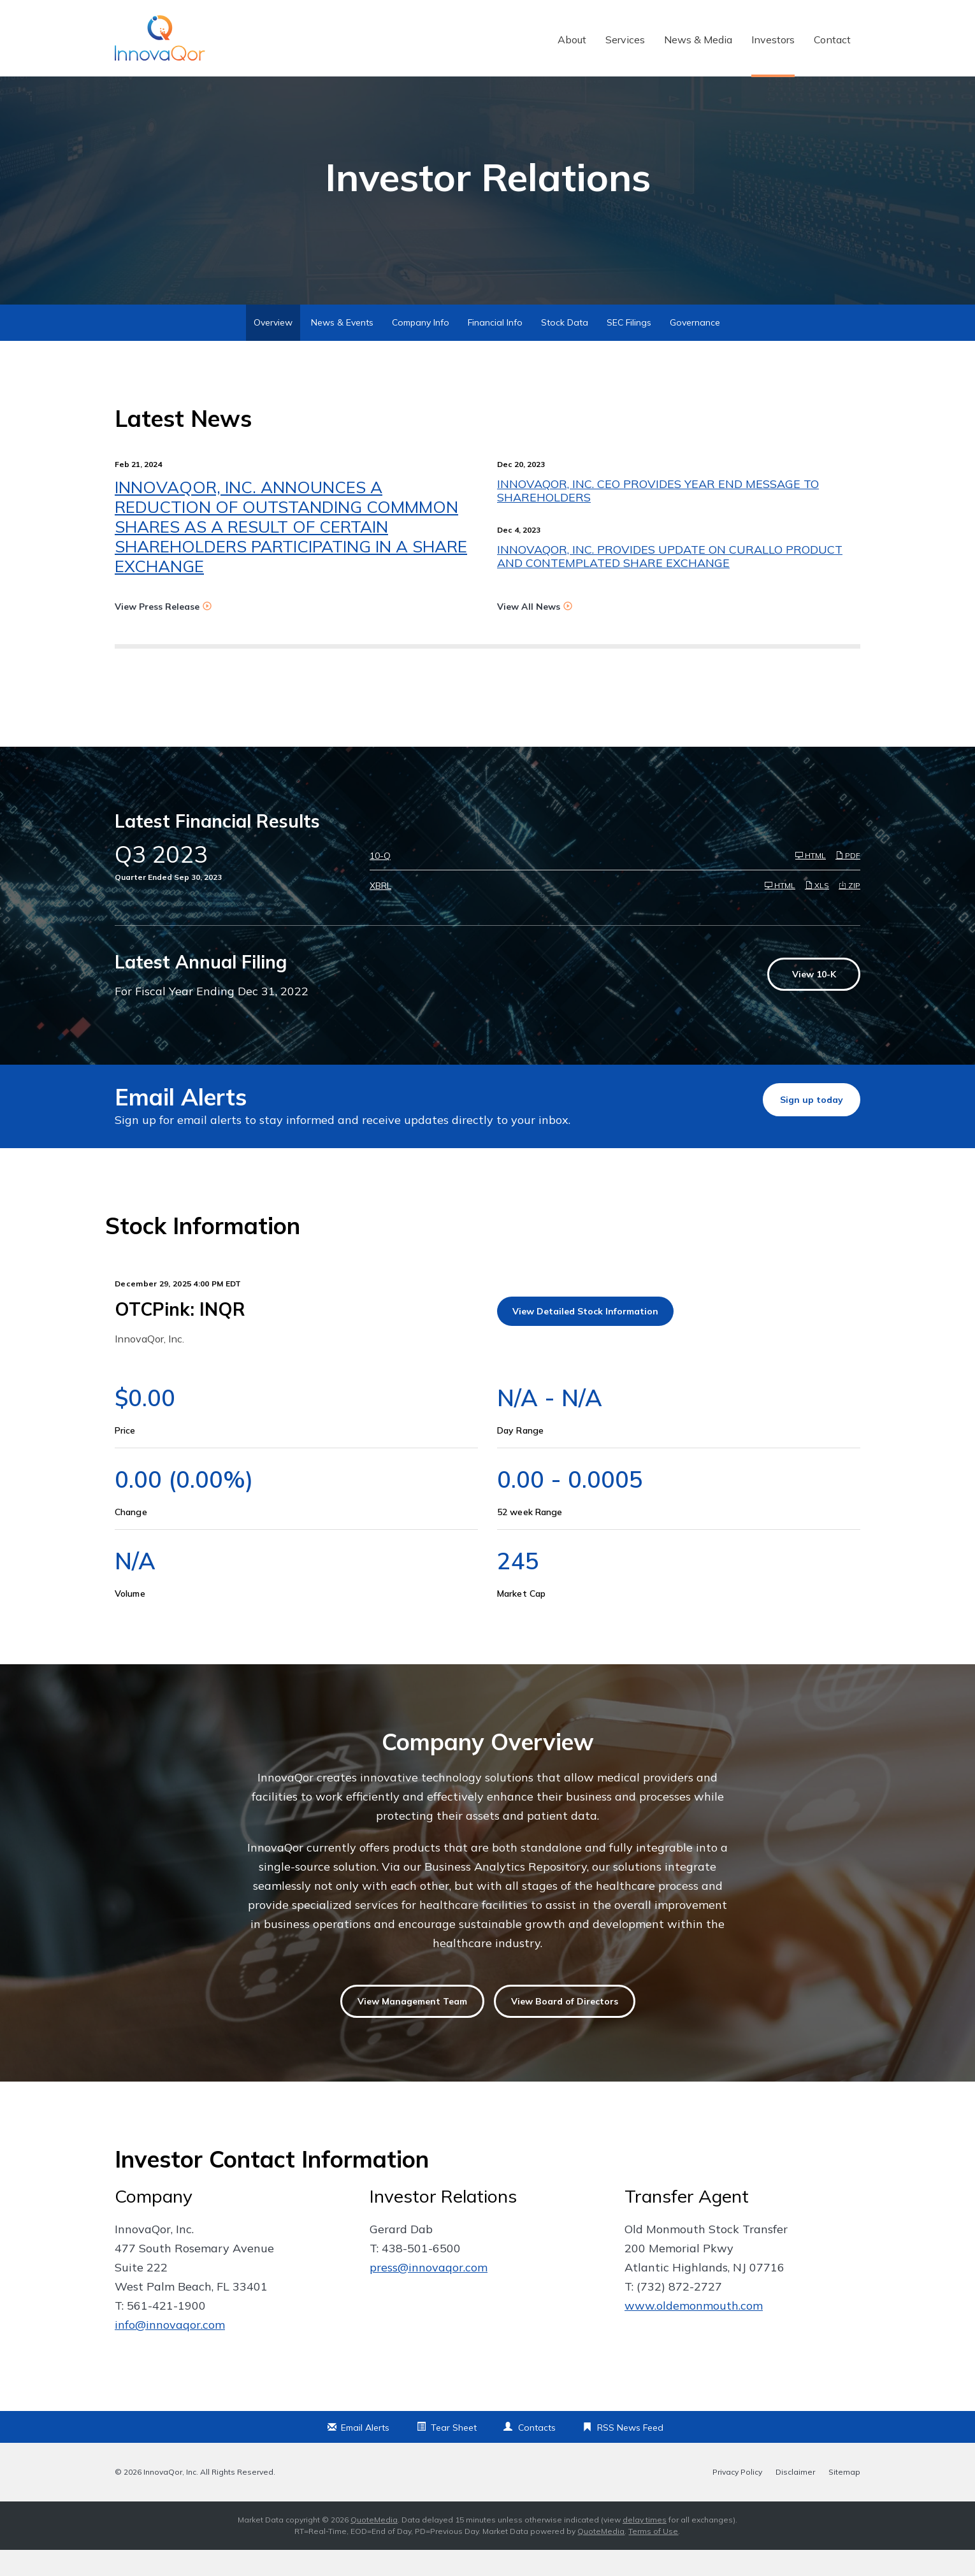  Describe the element at coordinates (669, 582) in the screenshot. I see `INNOVAQOR, INC. PROVIDES UPDATE ON CURALLO PRODUCT AND CONTEMPLATED SHARE EXCHANGE` at that location.